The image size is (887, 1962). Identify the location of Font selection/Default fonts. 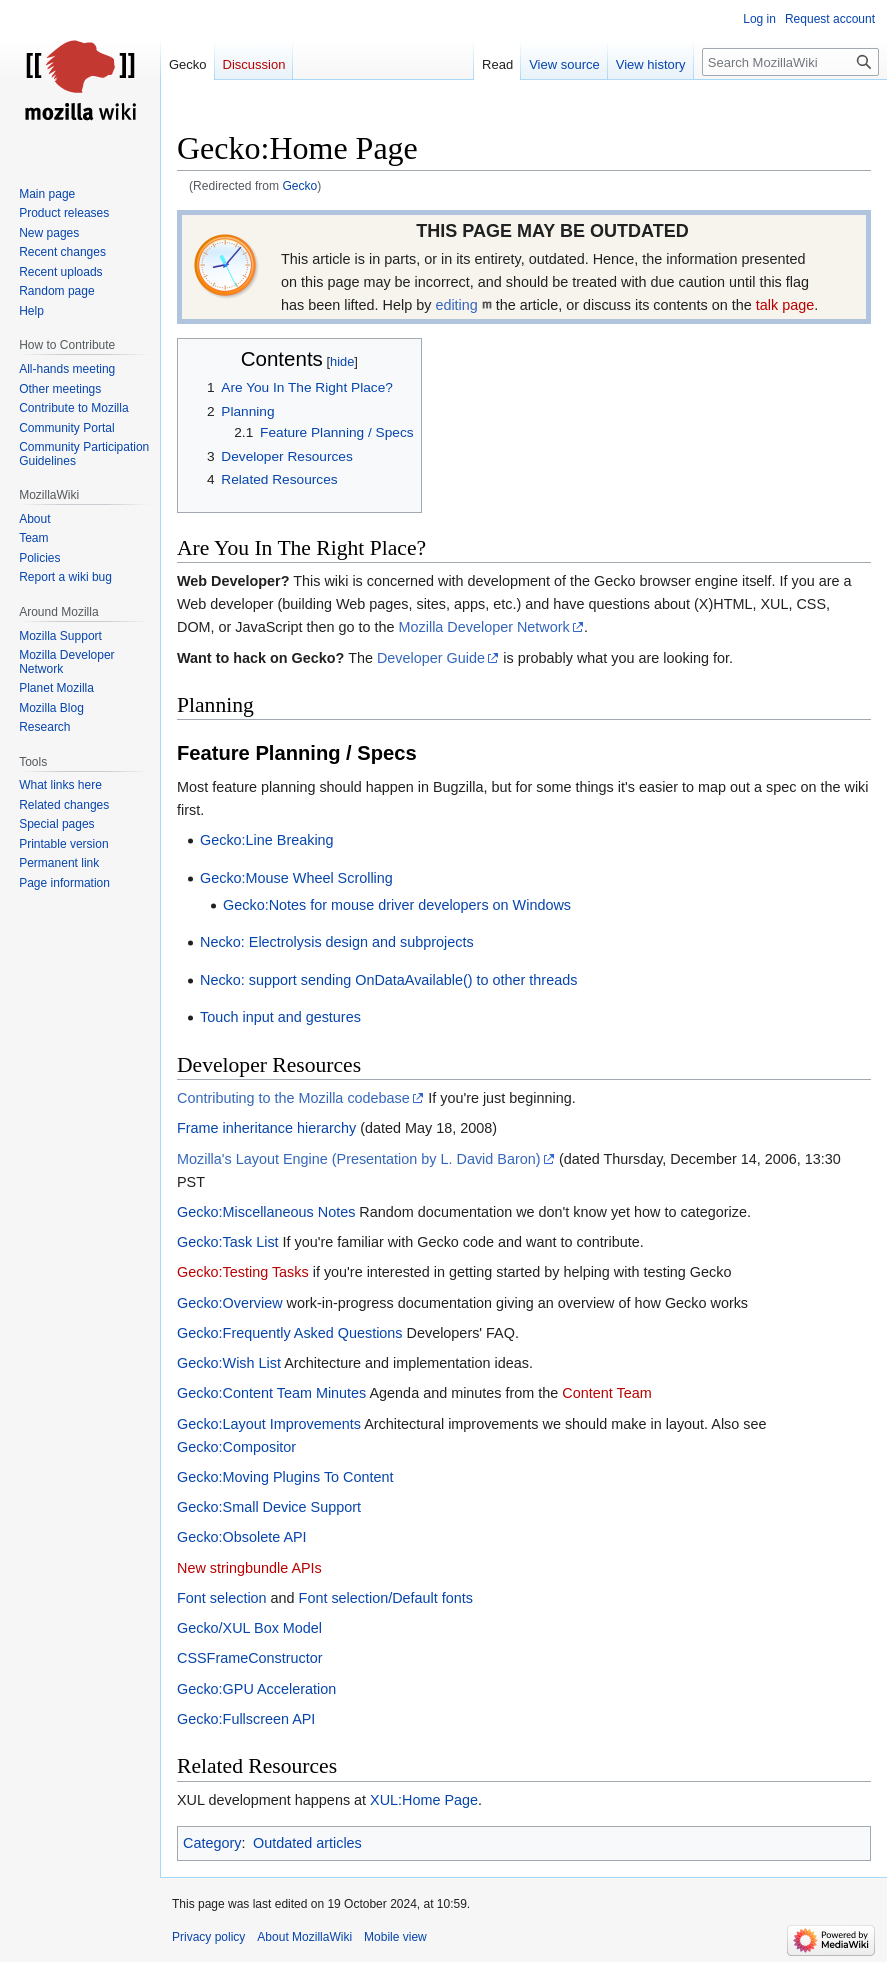
(386, 1598).